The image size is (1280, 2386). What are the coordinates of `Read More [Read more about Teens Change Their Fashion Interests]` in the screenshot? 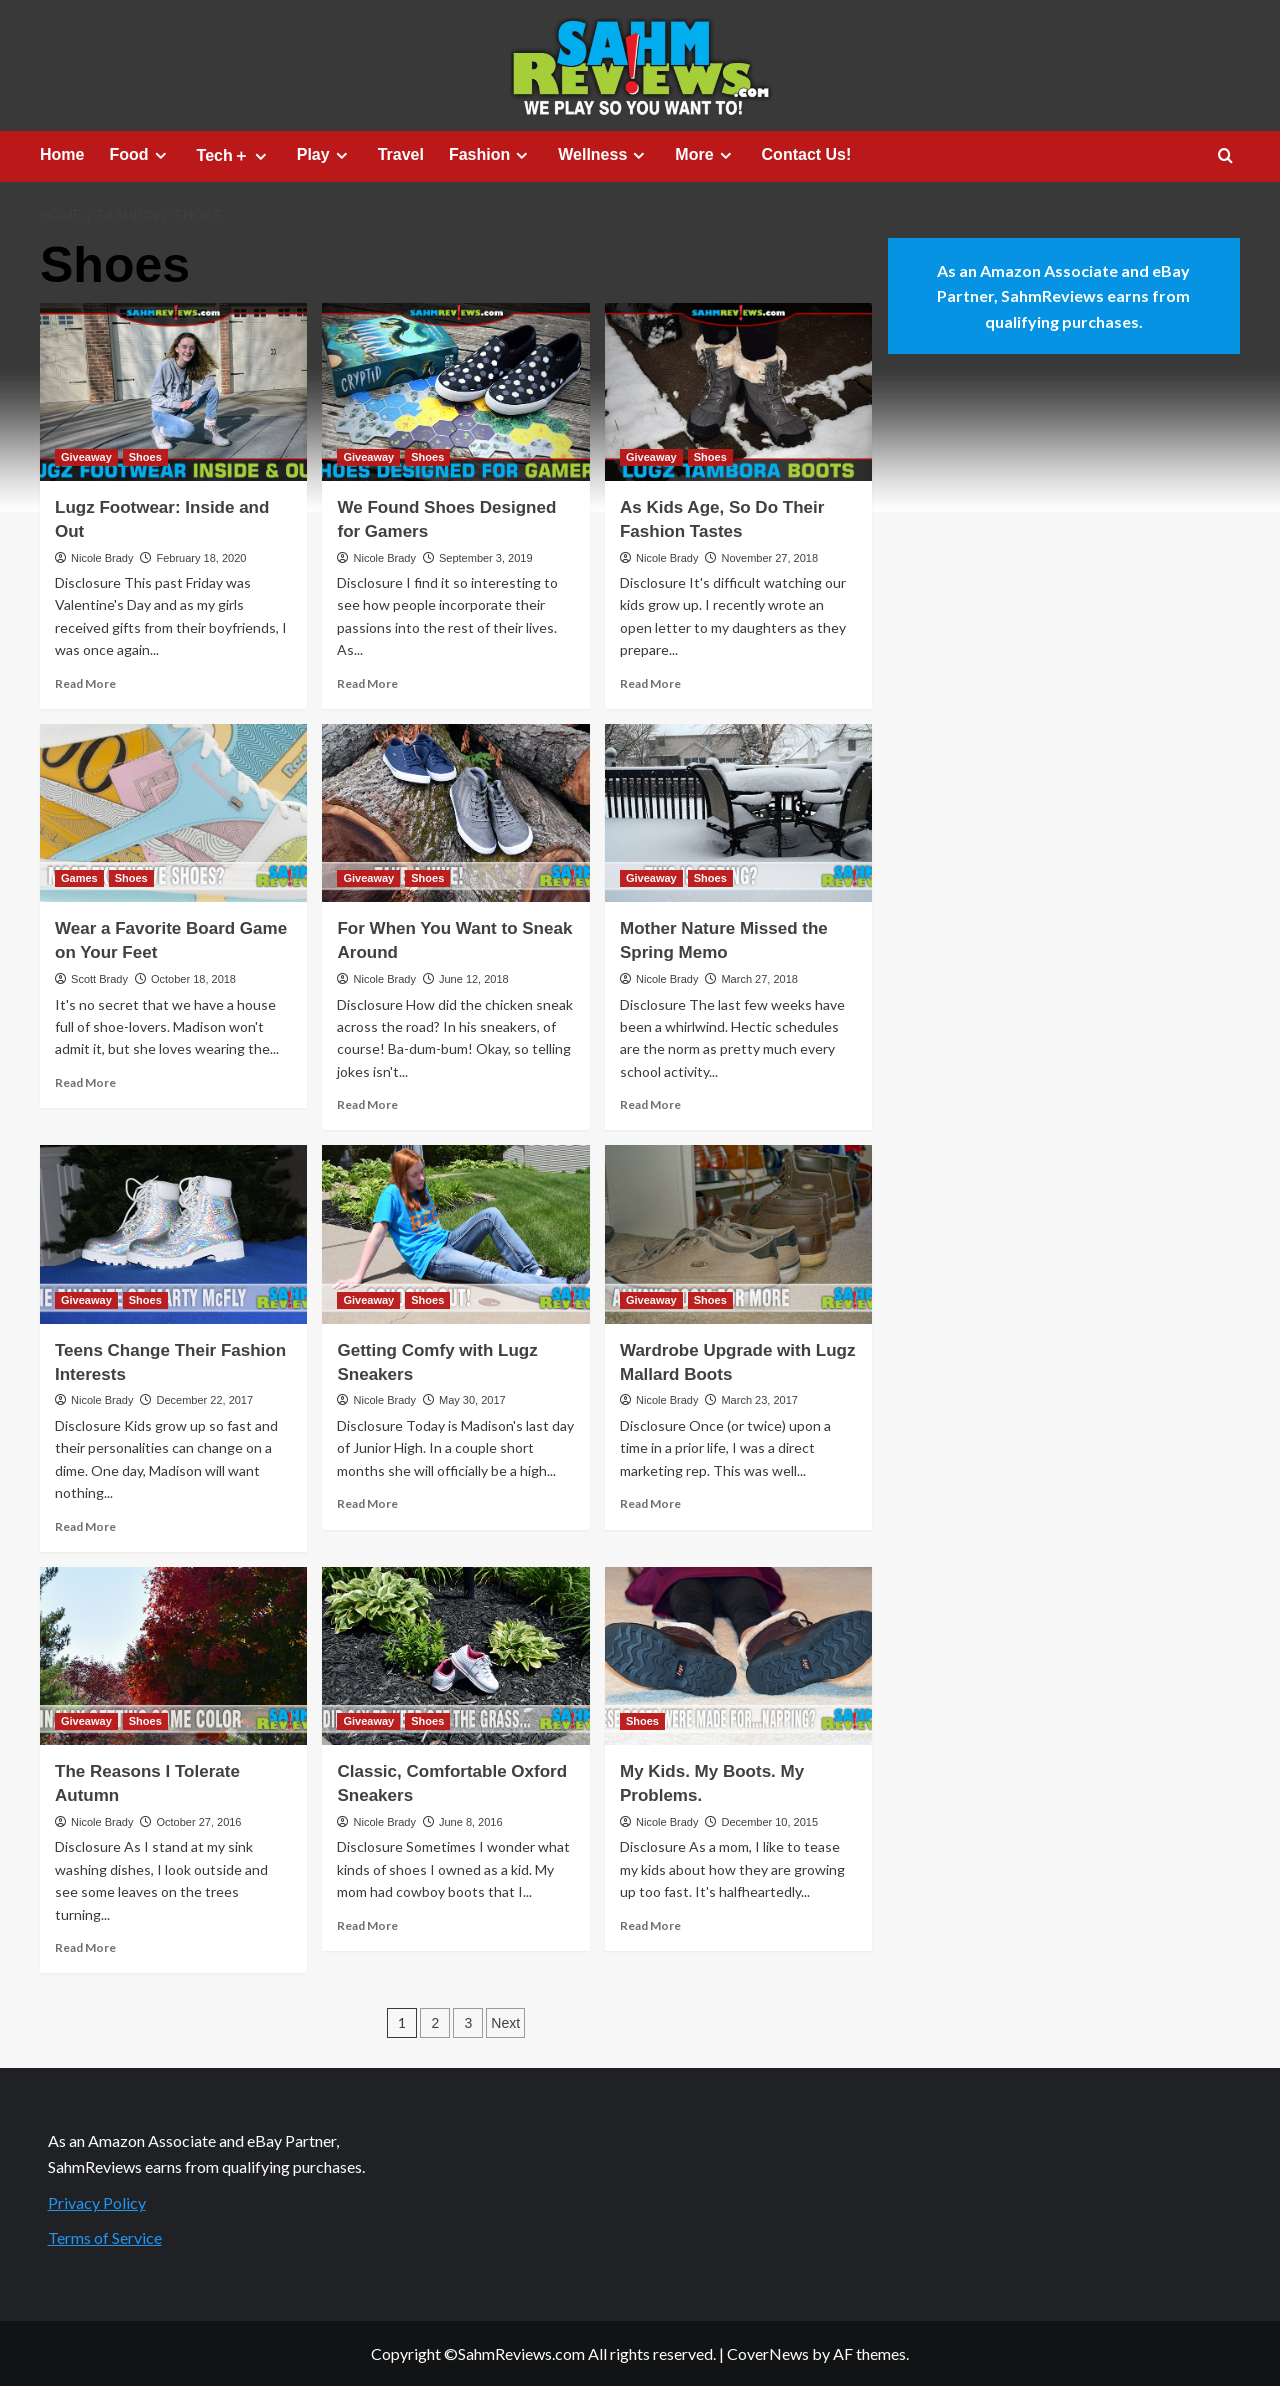 It's located at (85, 1526).